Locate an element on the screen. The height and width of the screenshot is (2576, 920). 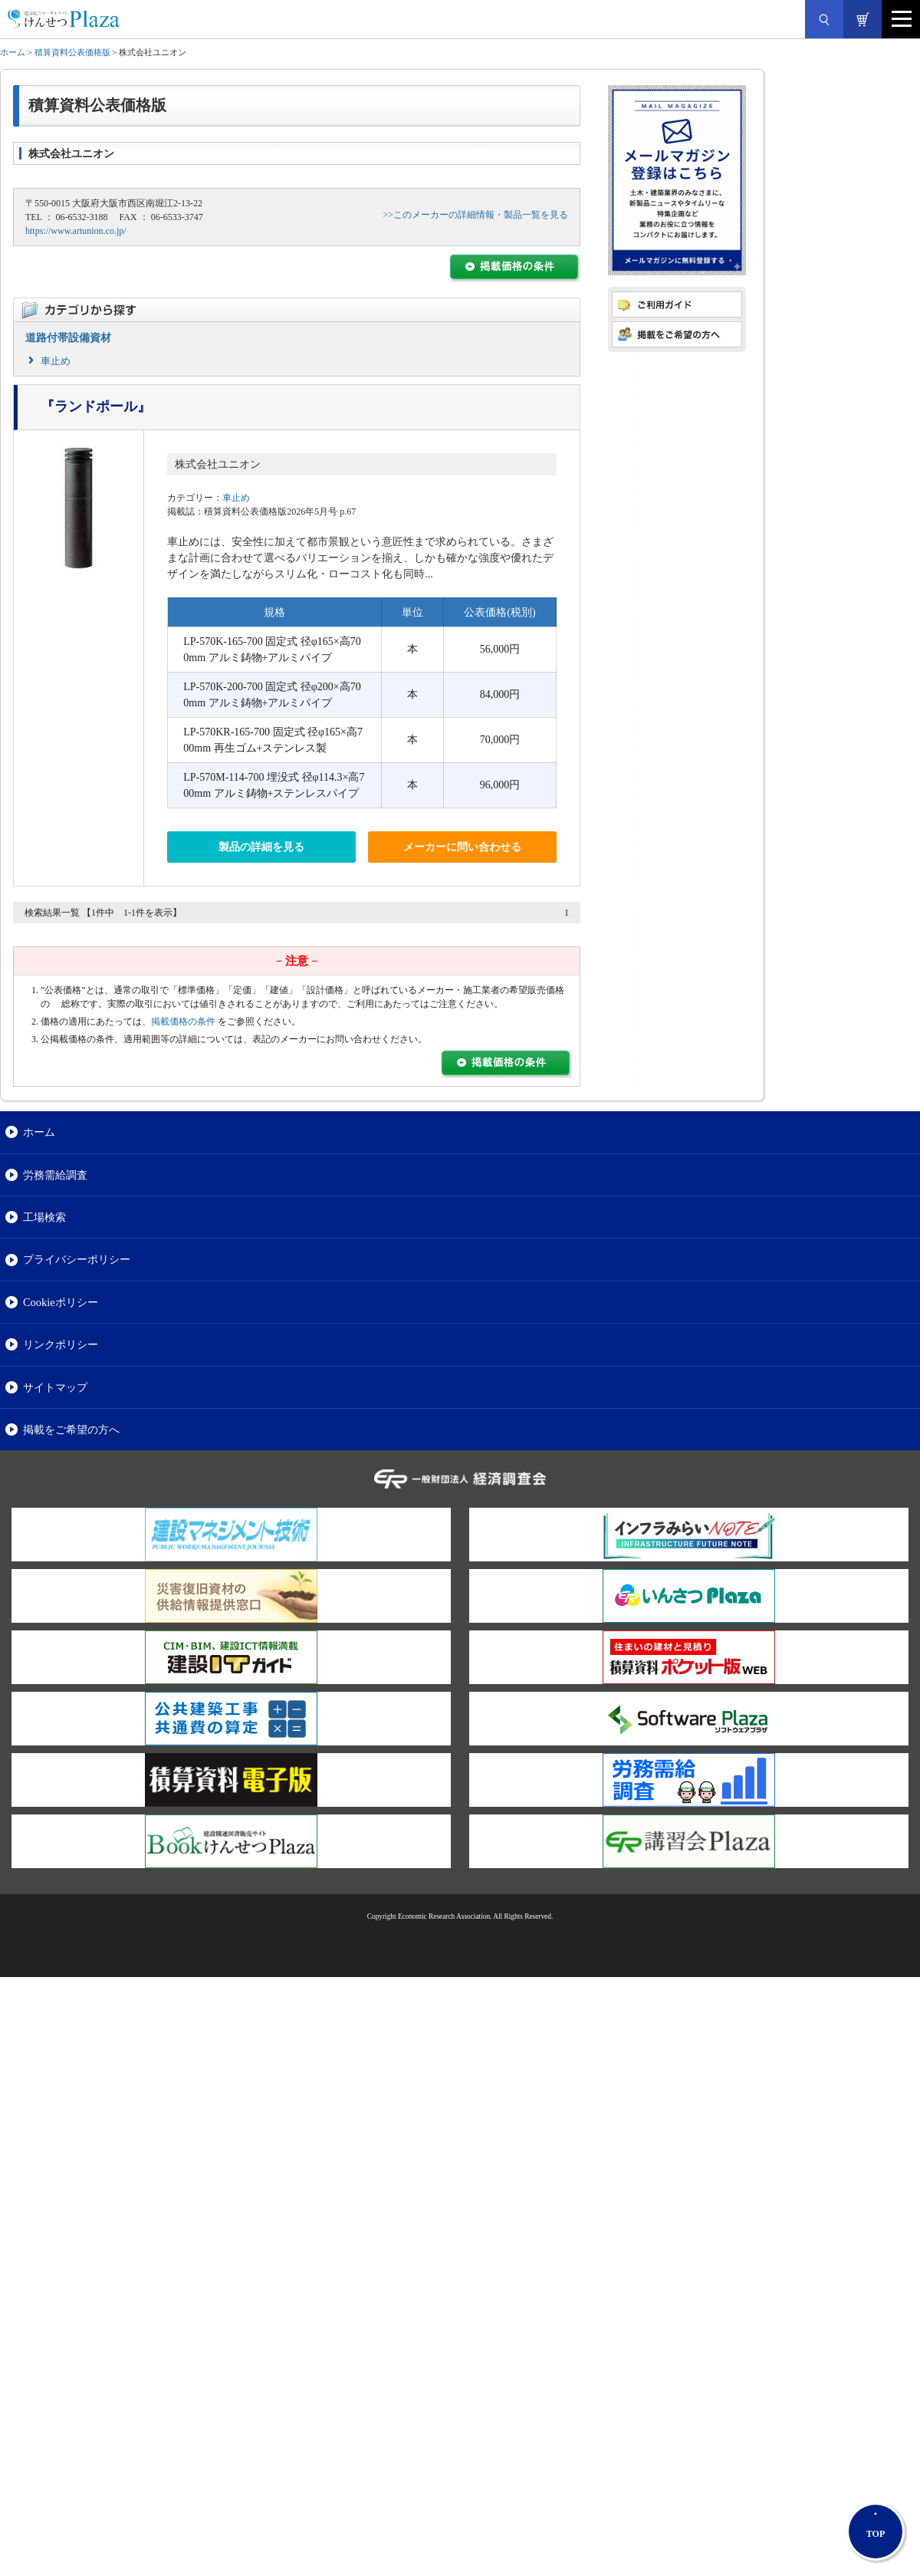
https://www.artunion.co.jp/ is located at coordinates (76, 230).